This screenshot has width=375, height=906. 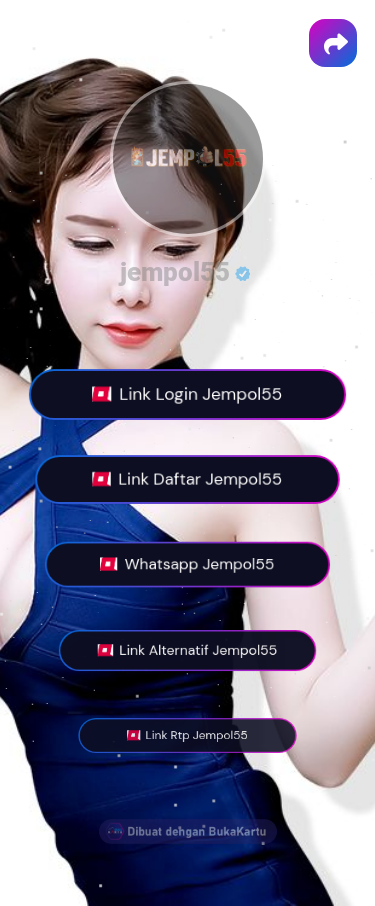 I want to click on Link Alternatif Jempol55, so click(x=187, y=650).